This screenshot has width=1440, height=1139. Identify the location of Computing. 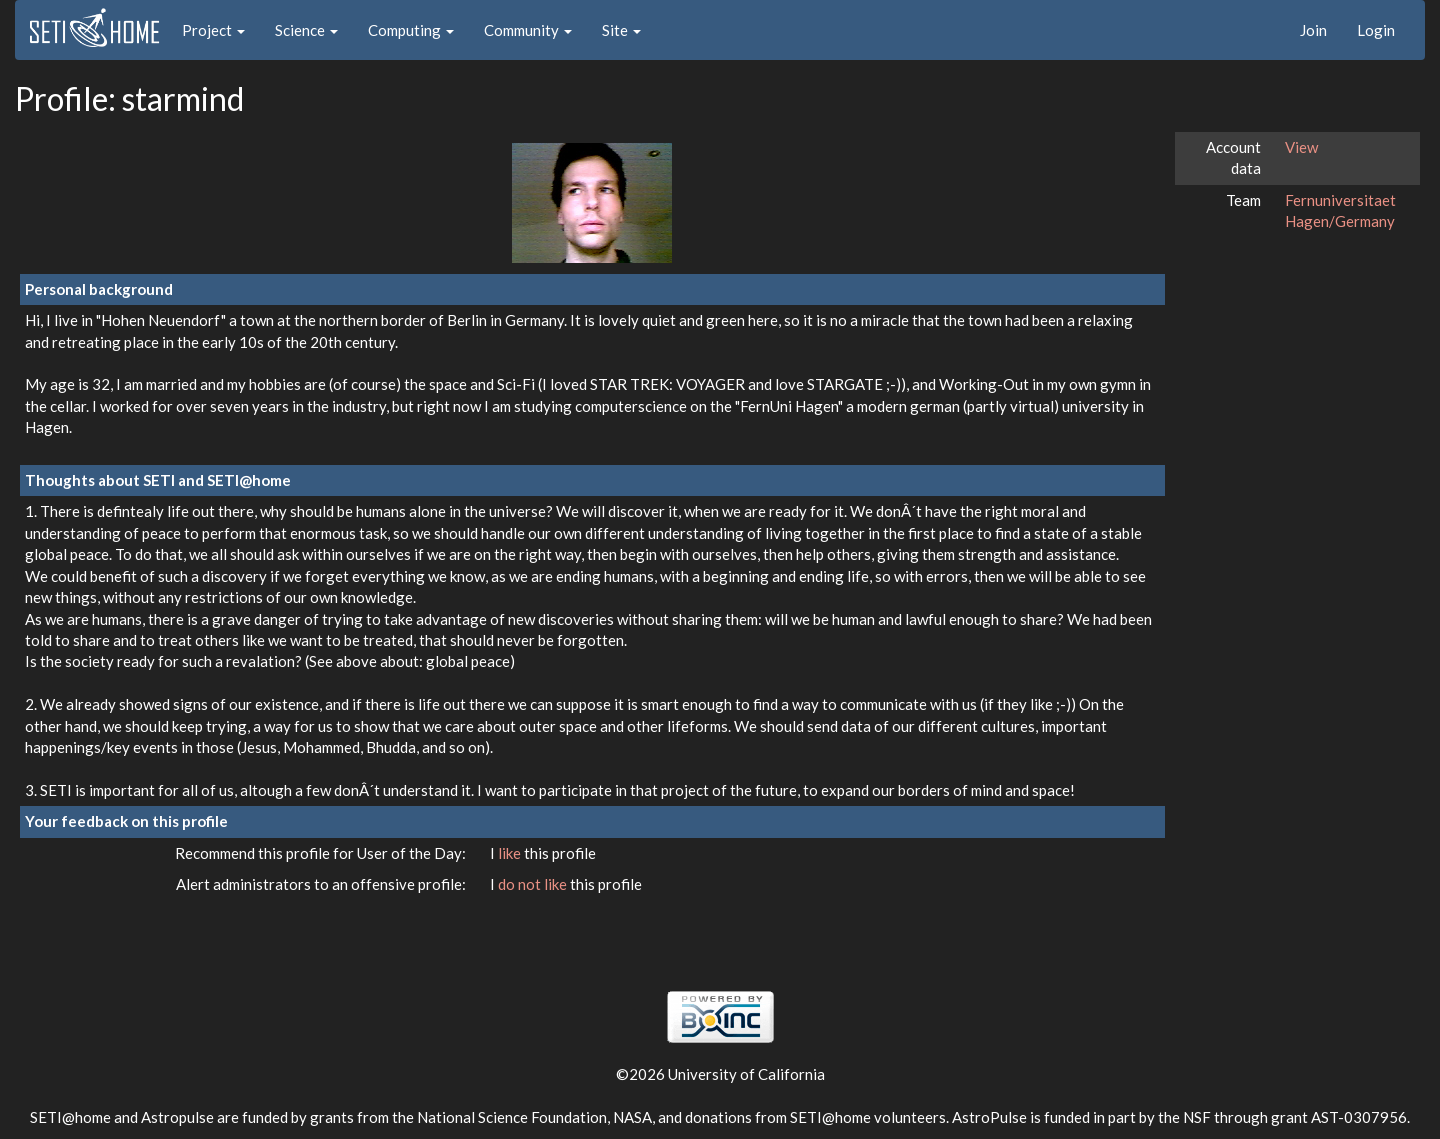
(411, 30).